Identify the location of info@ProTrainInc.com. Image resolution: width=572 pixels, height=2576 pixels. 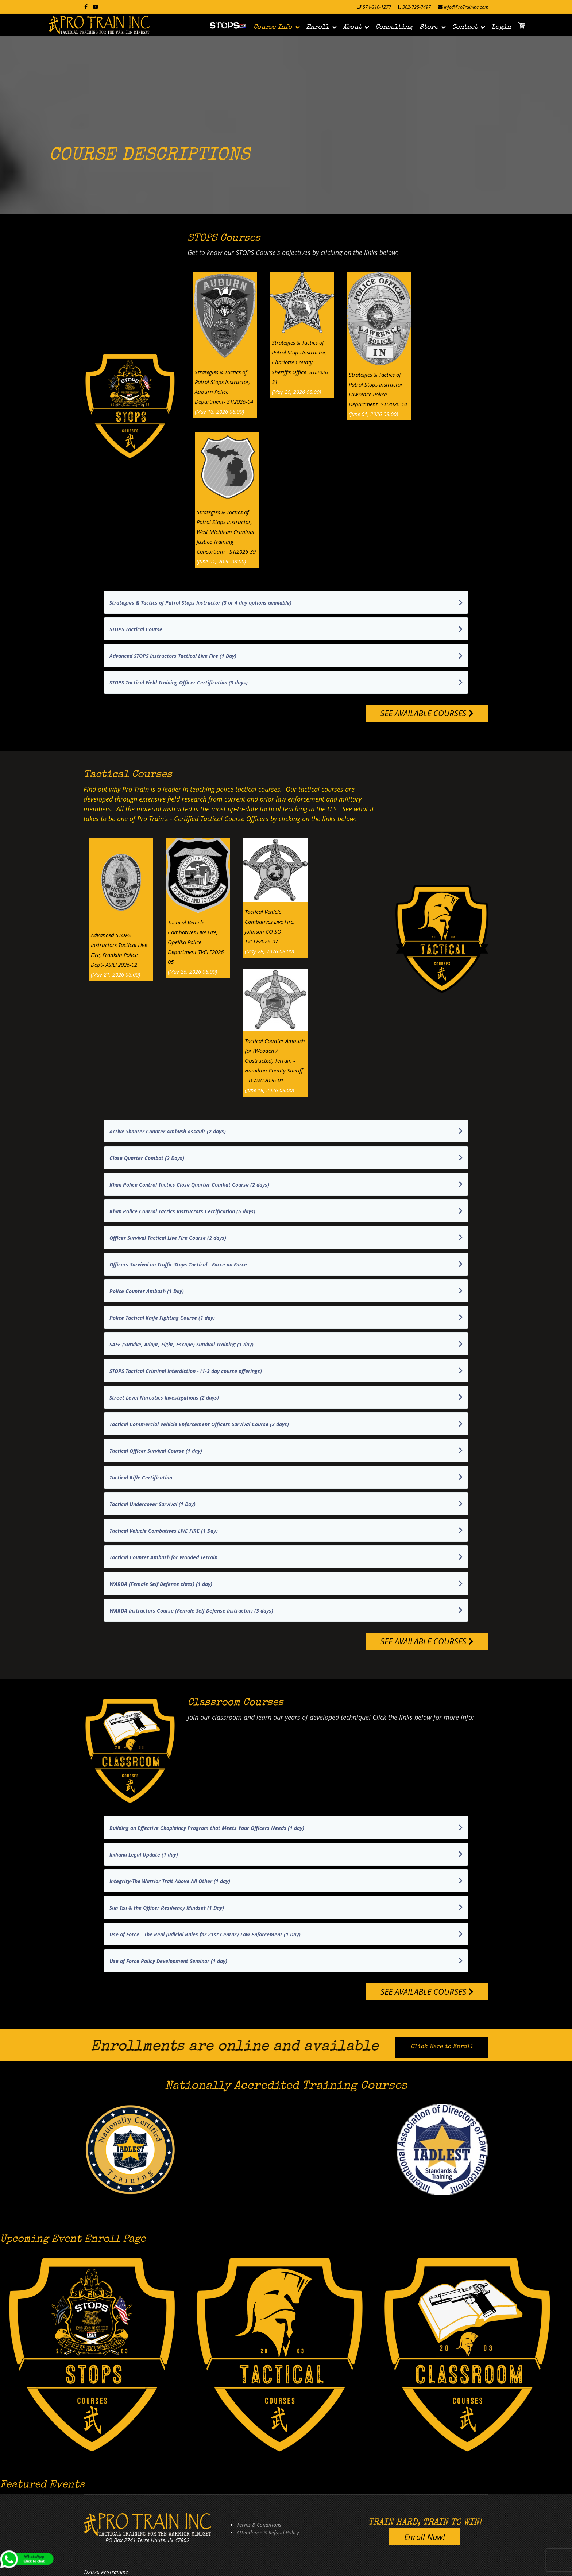
(466, 7).